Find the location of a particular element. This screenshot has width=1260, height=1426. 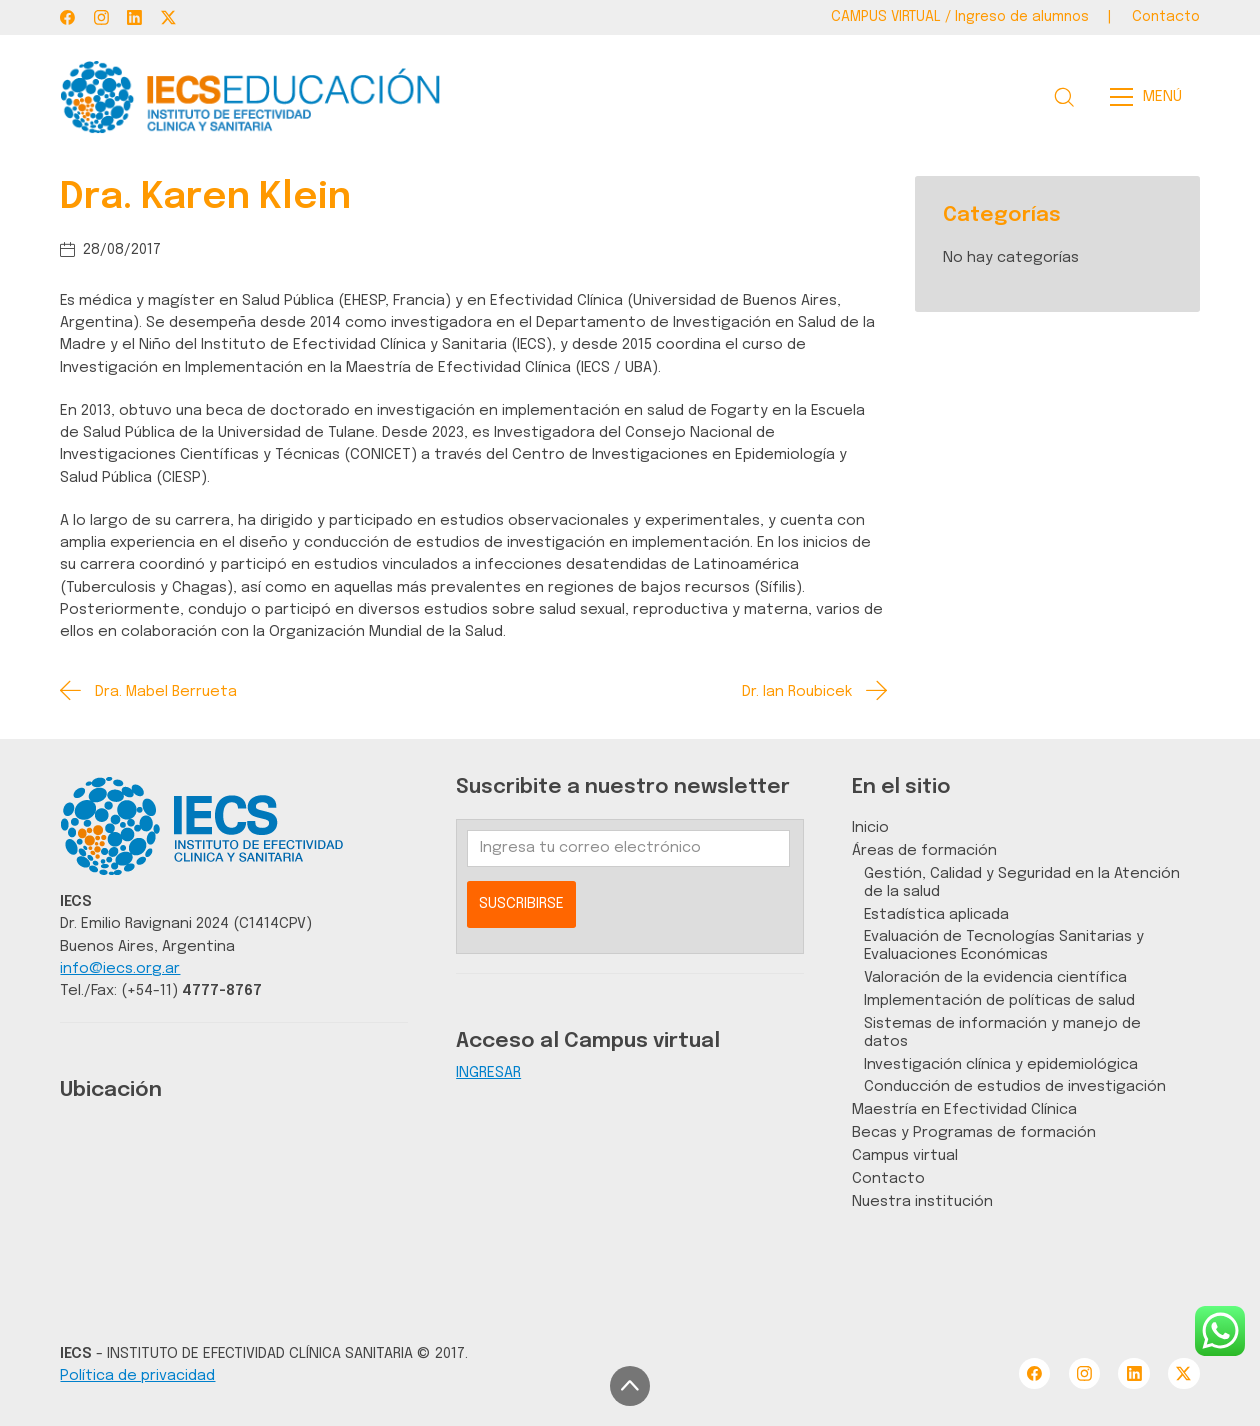

[Facebook] is located at coordinates (67, 17).